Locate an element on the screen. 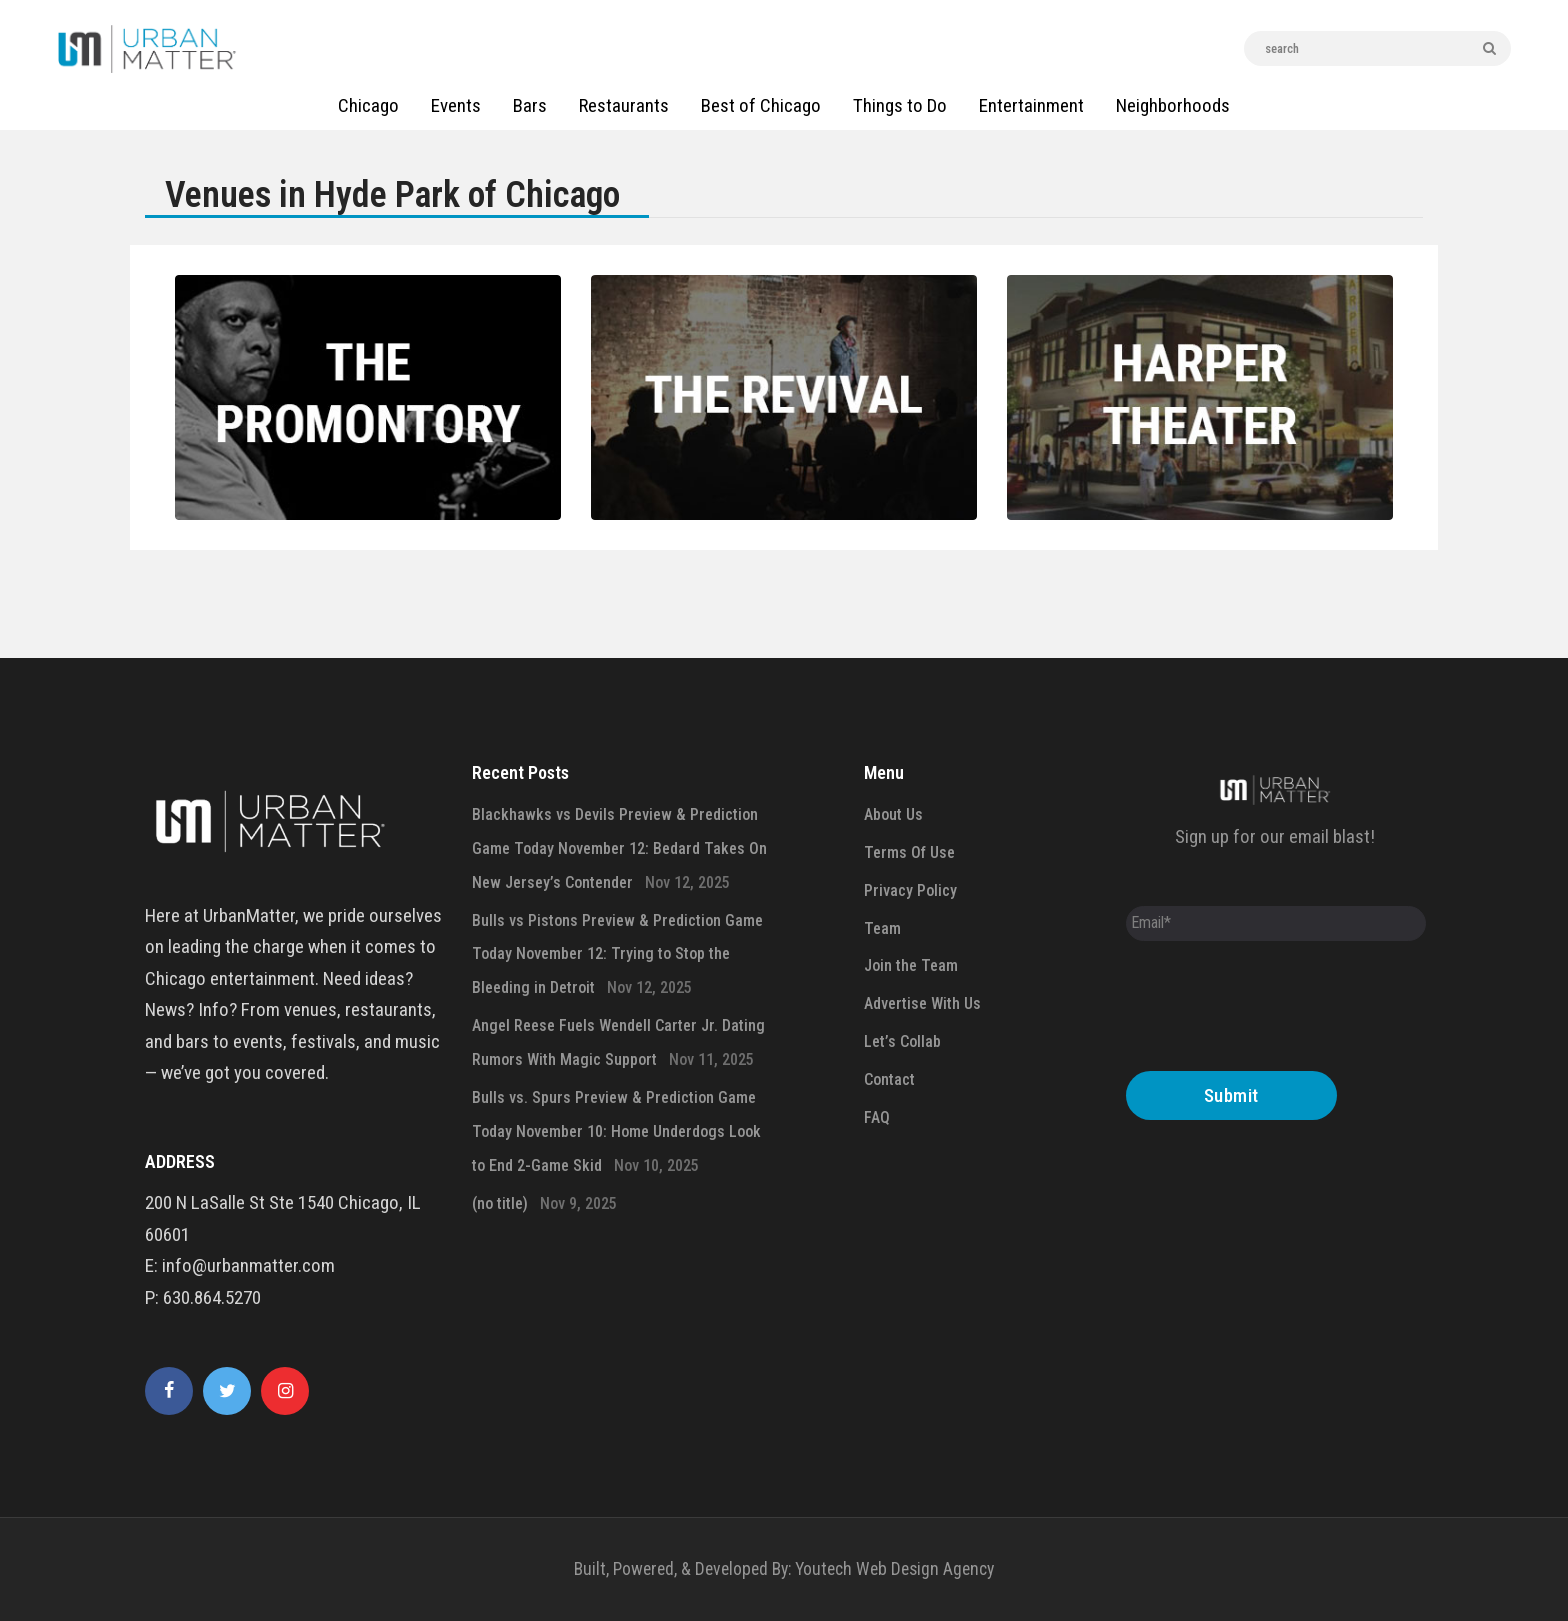 The width and height of the screenshot is (1568, 1621). About Us is located at coordinates (893, 814).